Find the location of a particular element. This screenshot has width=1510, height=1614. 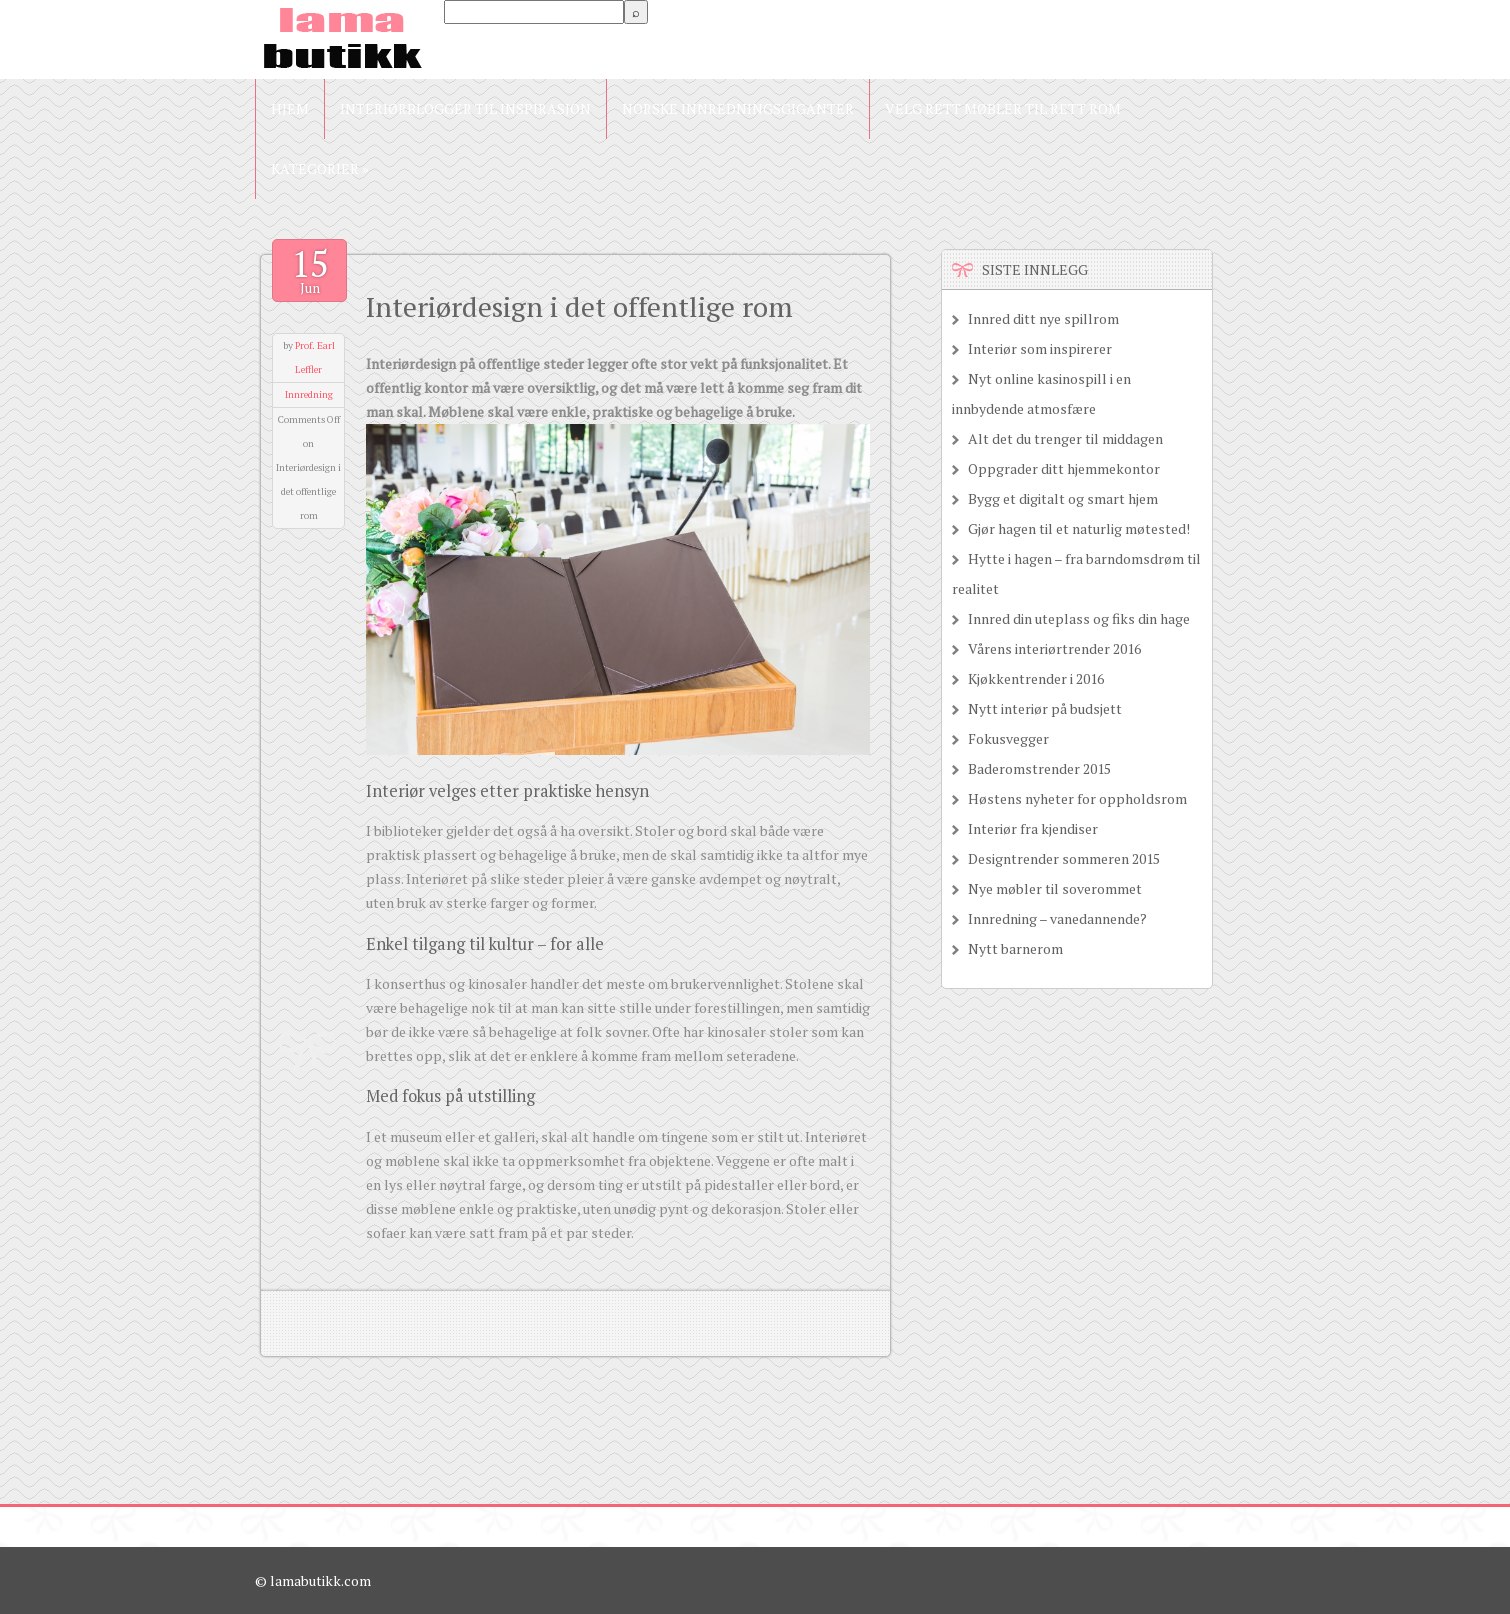

Innredning is located at coordinates (309, 394).